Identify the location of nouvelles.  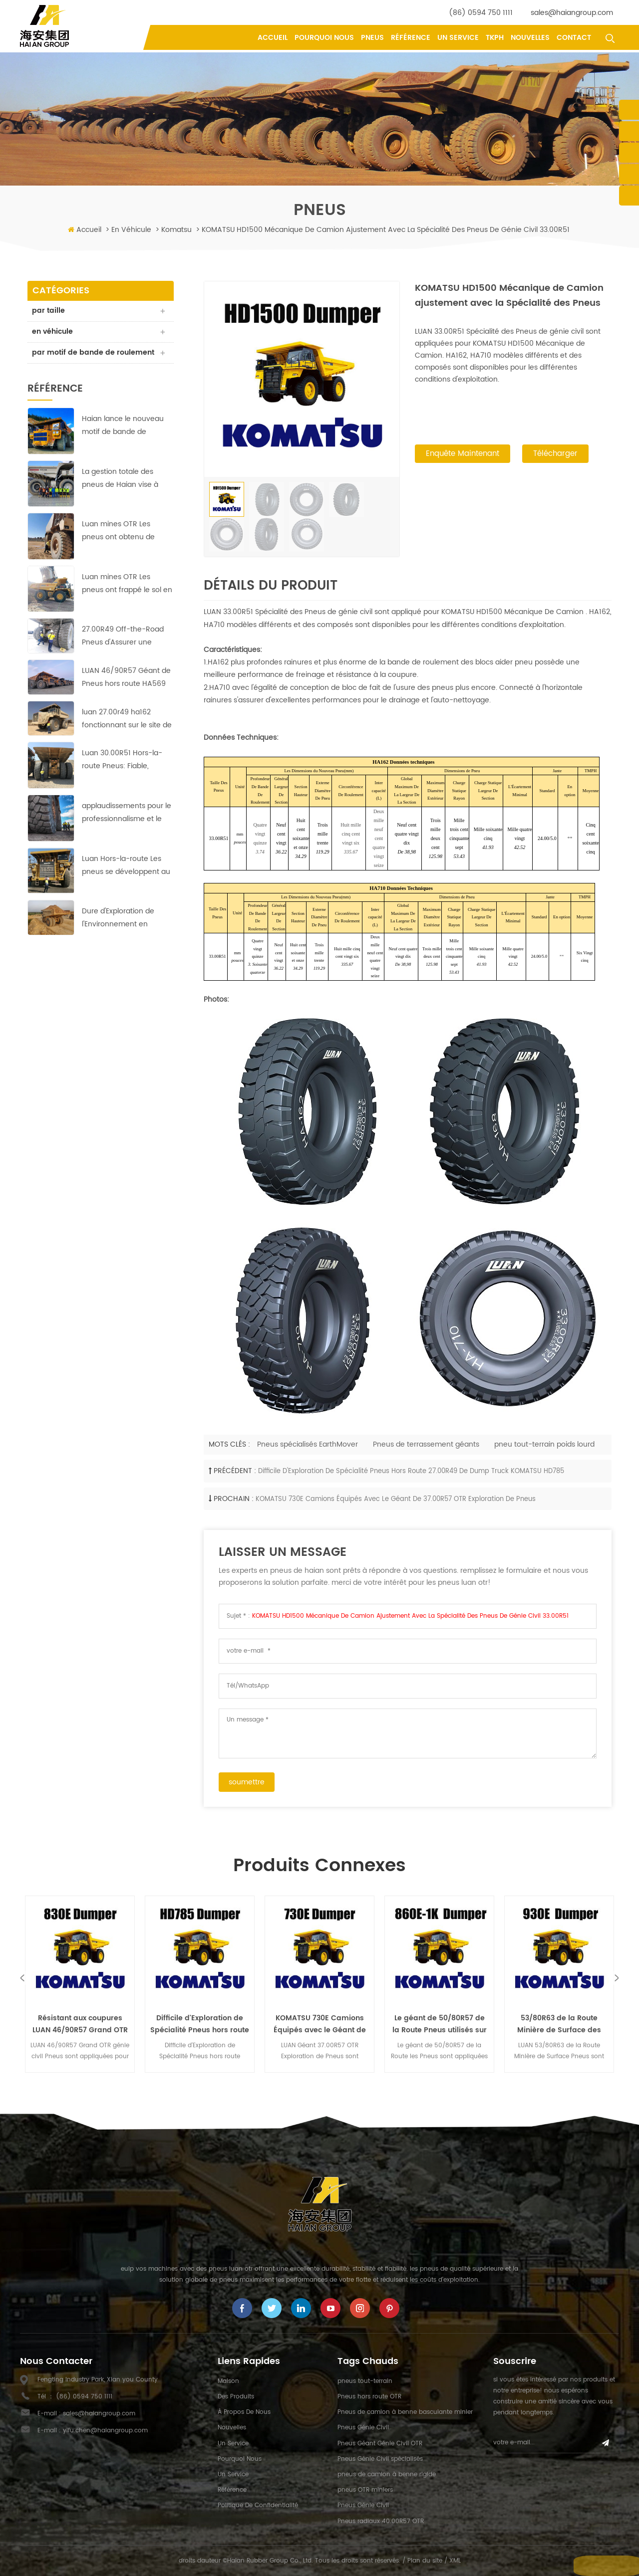
(530, 37).